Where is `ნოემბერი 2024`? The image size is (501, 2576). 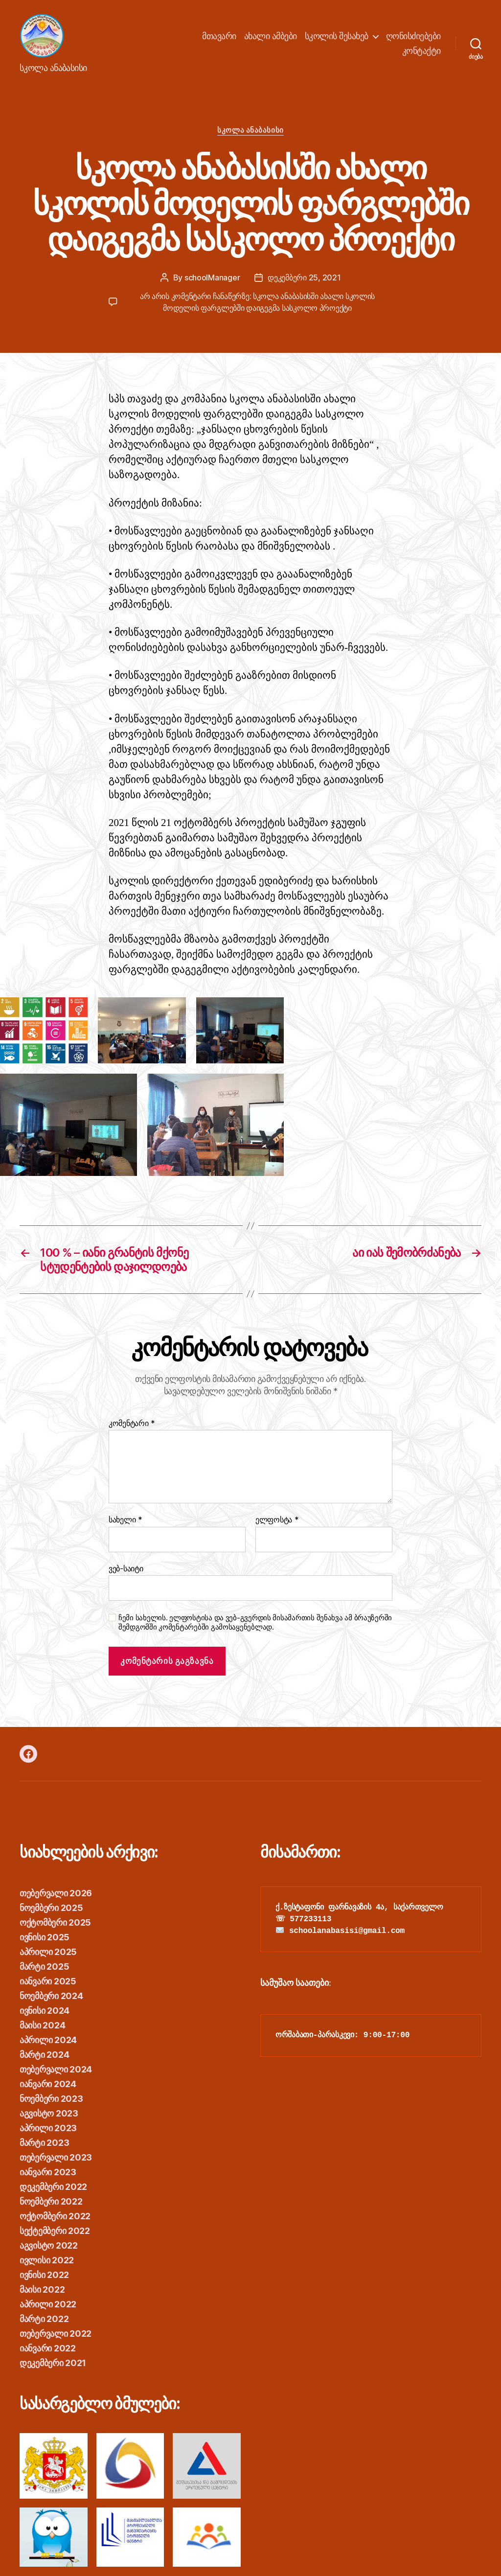 ნოემბერი 2024 is located at coordinates (51, 1996).